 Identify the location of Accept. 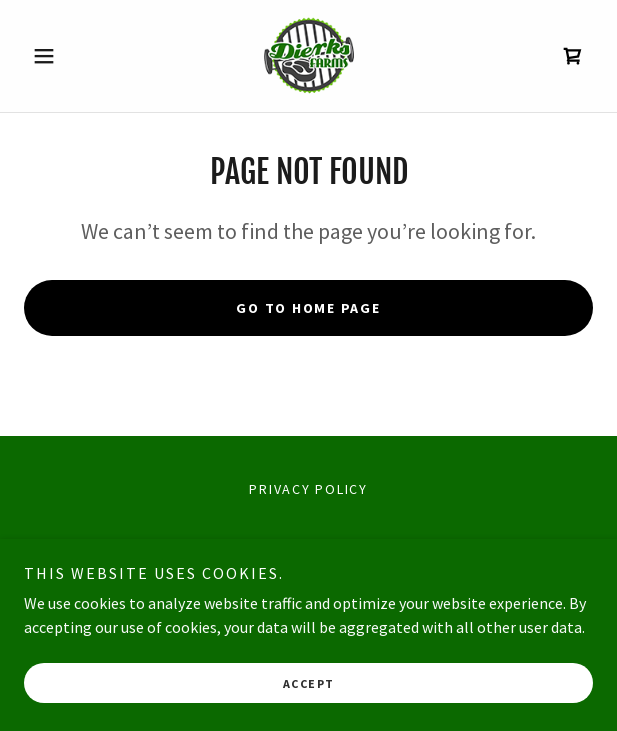
(309, 683).